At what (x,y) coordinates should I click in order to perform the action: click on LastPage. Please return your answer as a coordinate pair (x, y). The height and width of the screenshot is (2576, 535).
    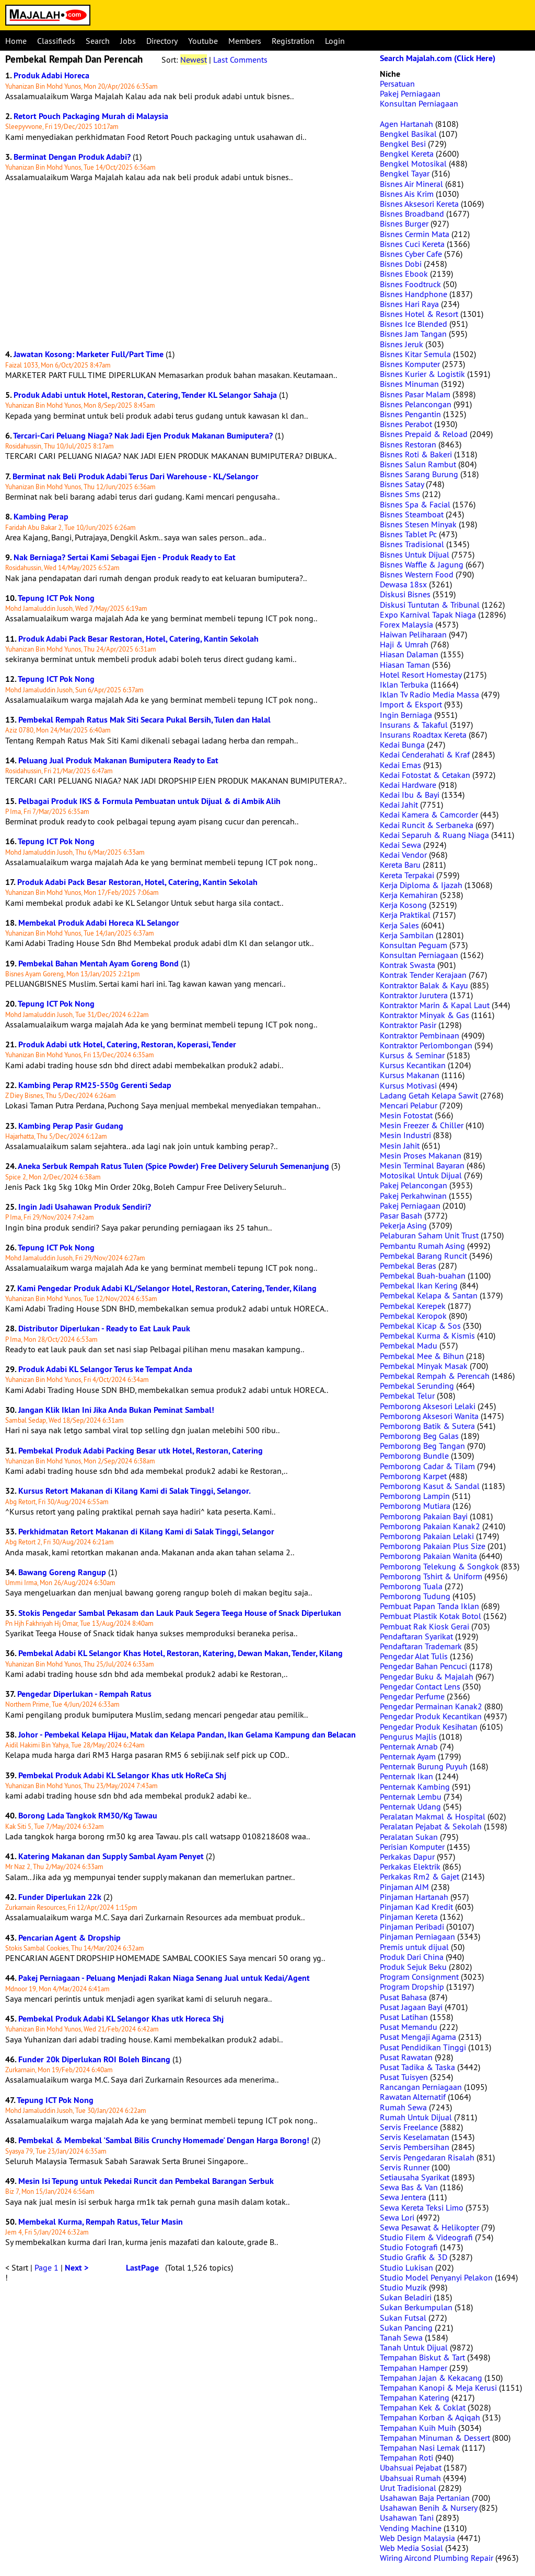
    Looking at the image, I should click on (142, 2267).